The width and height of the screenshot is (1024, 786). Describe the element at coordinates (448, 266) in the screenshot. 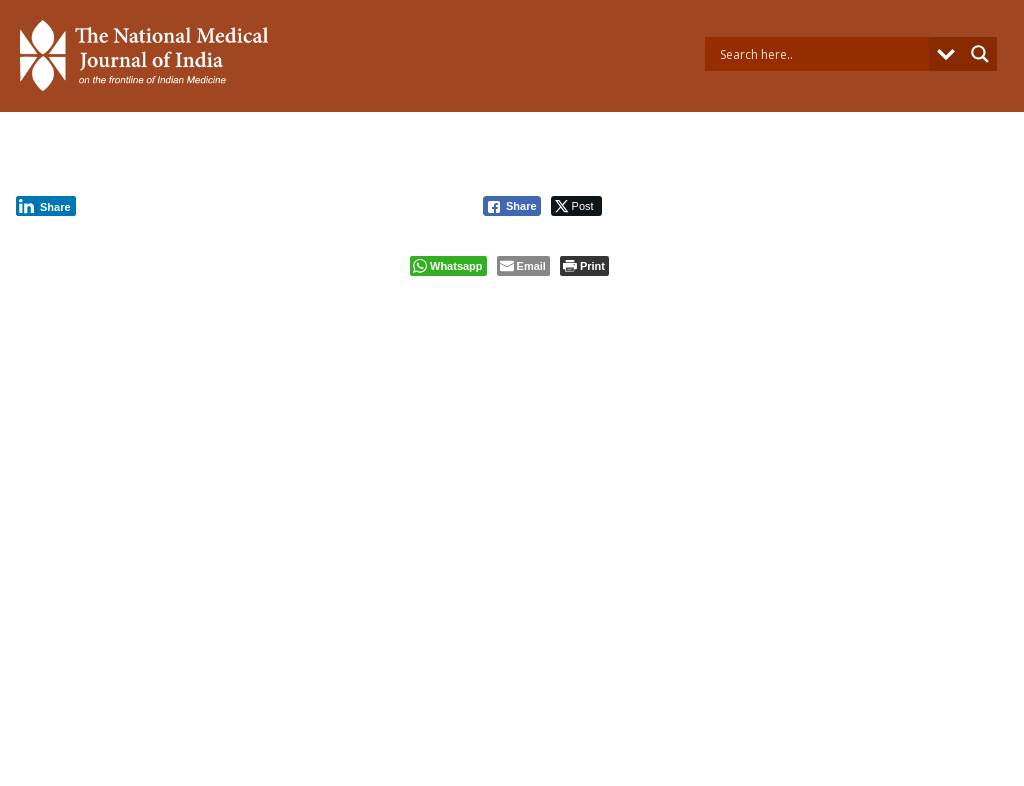

I see `[WhatsApp Share]` at that location.